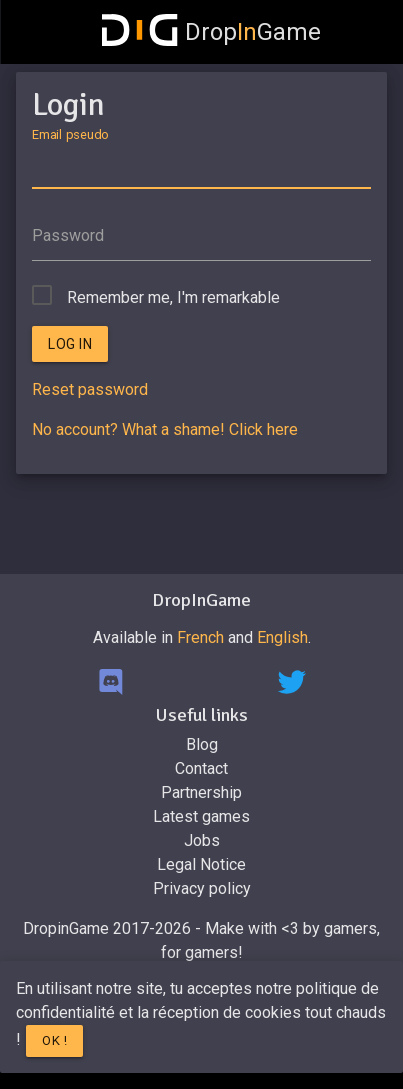  Describe the element at coordinates (70, 344) in the screenshot. I see `Log in` at that location.